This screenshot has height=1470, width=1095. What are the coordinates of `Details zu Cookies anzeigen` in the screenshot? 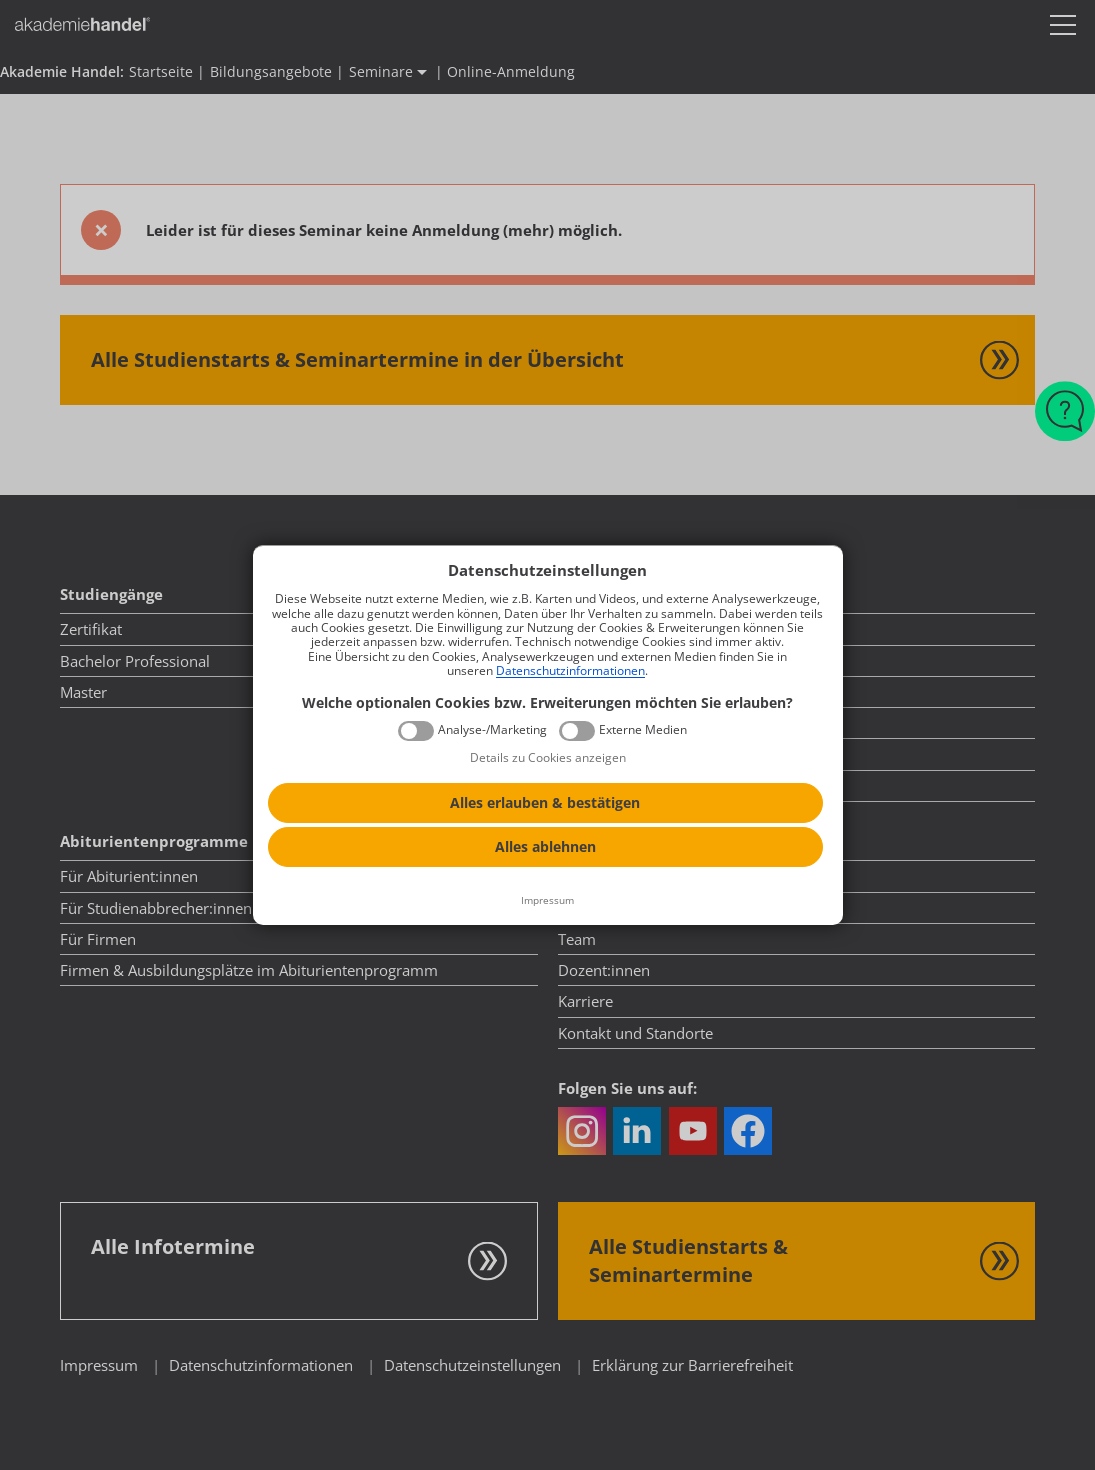 It's located at (548, 757).